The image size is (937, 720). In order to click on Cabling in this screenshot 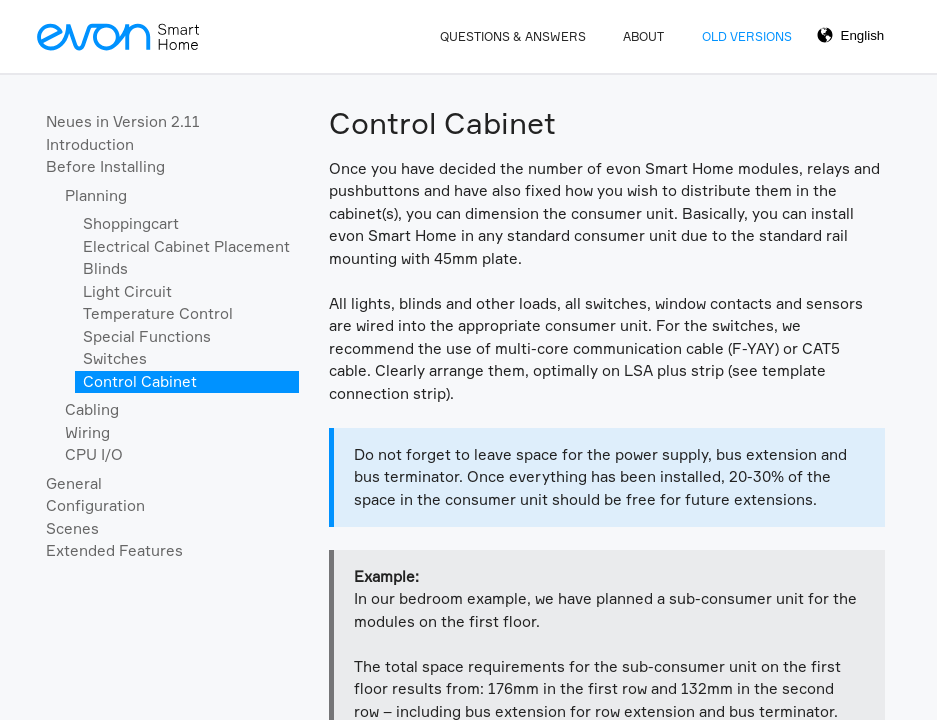, I will do `click(92, 409)`.